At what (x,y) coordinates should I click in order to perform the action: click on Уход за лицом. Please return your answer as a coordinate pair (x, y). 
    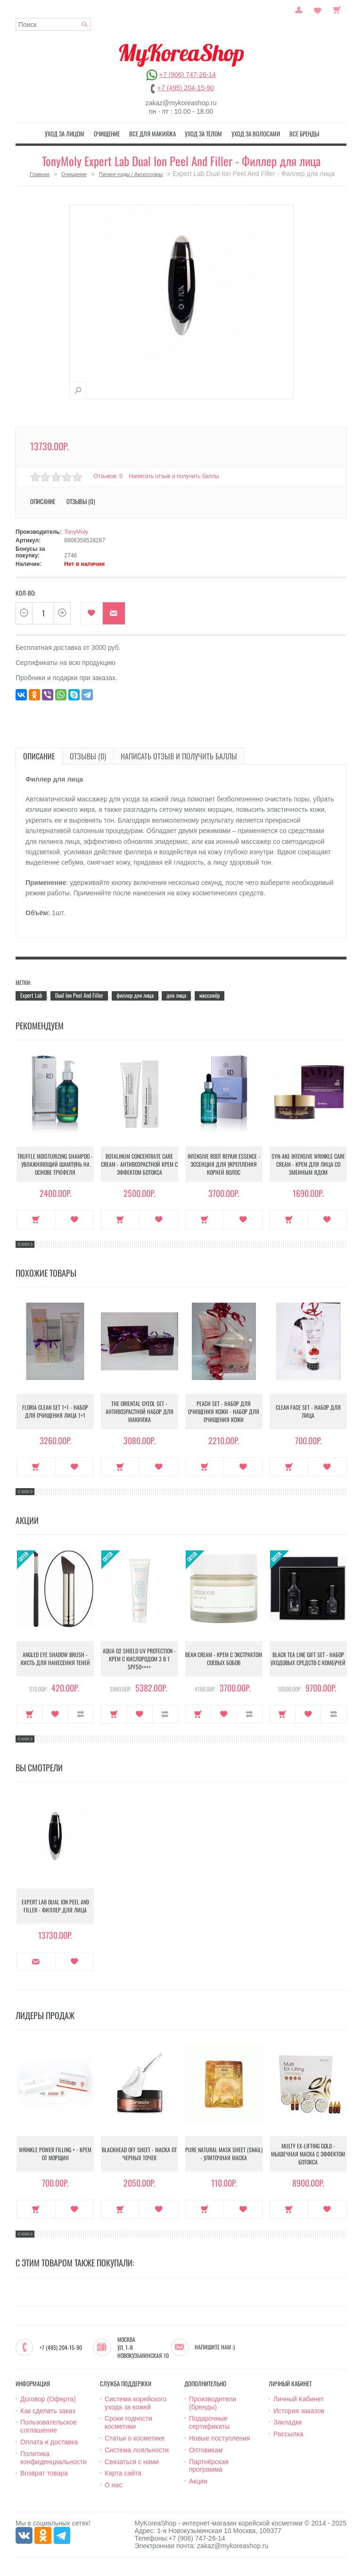
    Looking at the image, I should click on (64, 133).